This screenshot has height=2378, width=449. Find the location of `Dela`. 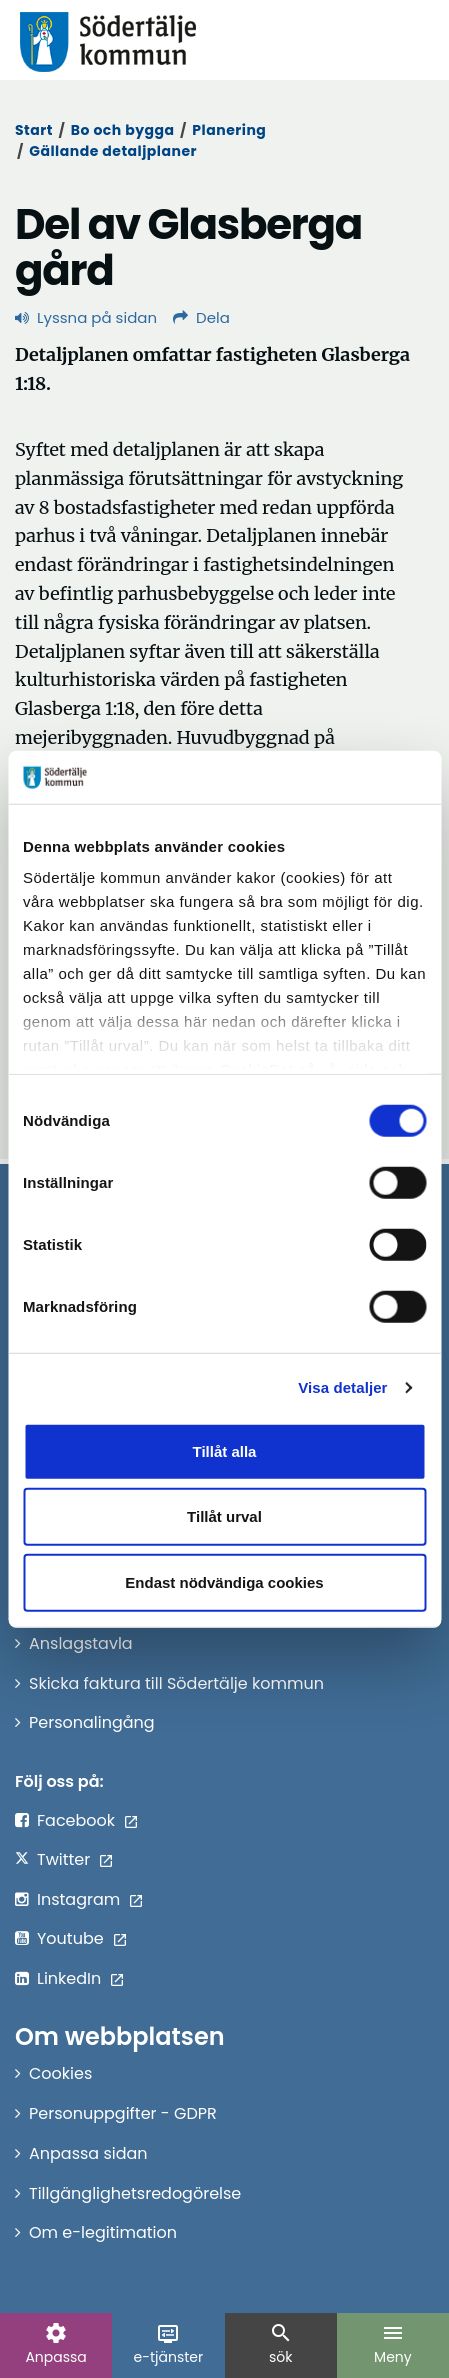

Dela is located at coordinates (201, 317).